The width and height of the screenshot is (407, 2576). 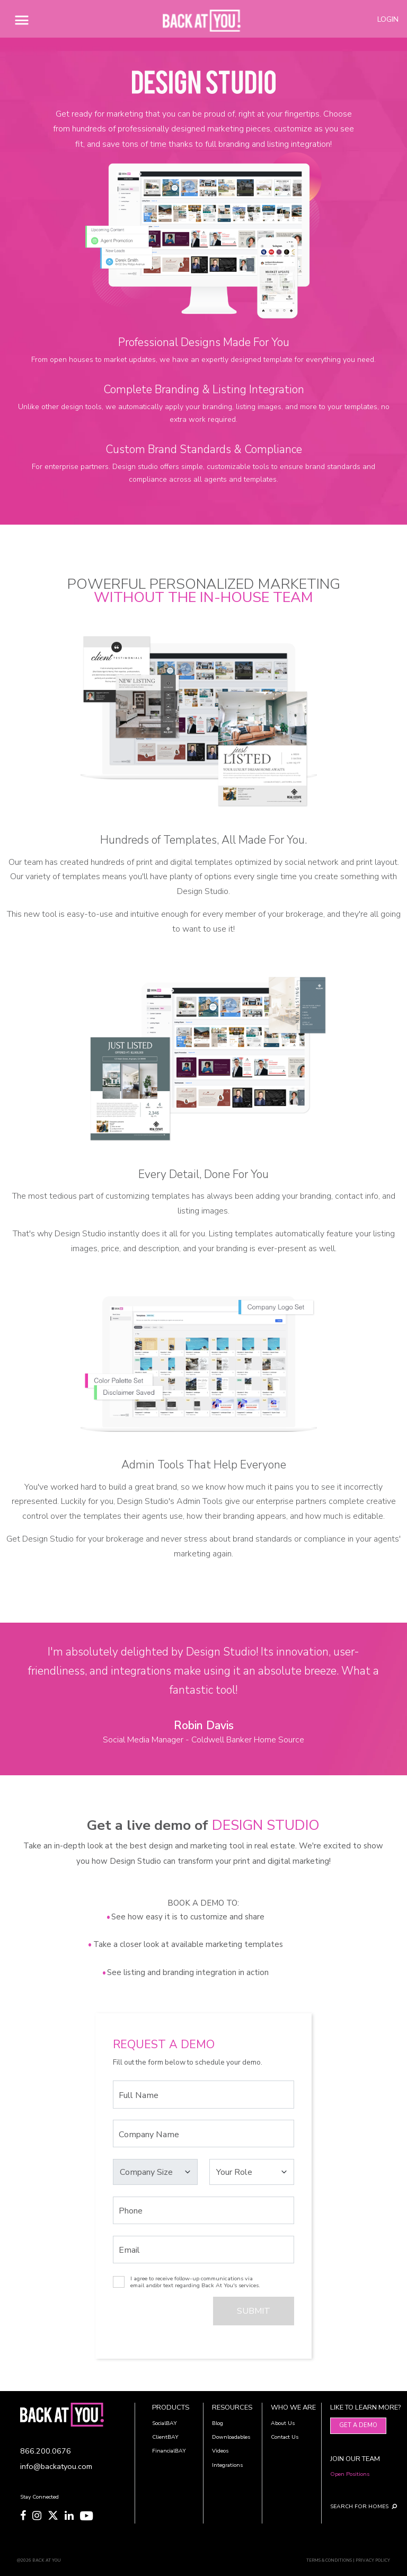 I want to click on Downloadables, so click(x=231, y=2437).